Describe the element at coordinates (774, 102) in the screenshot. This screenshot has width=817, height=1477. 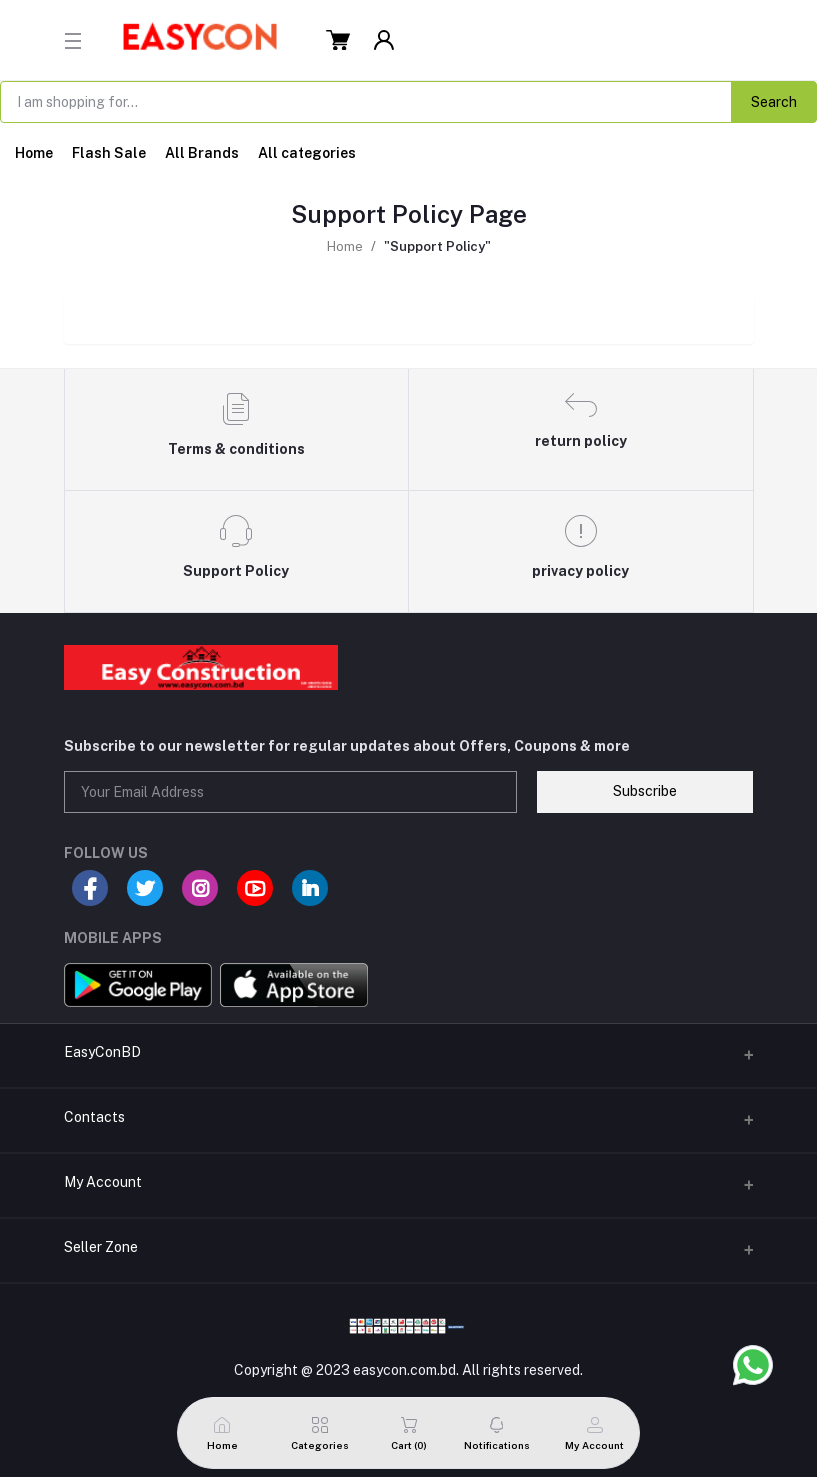
I see `Search` at that location.